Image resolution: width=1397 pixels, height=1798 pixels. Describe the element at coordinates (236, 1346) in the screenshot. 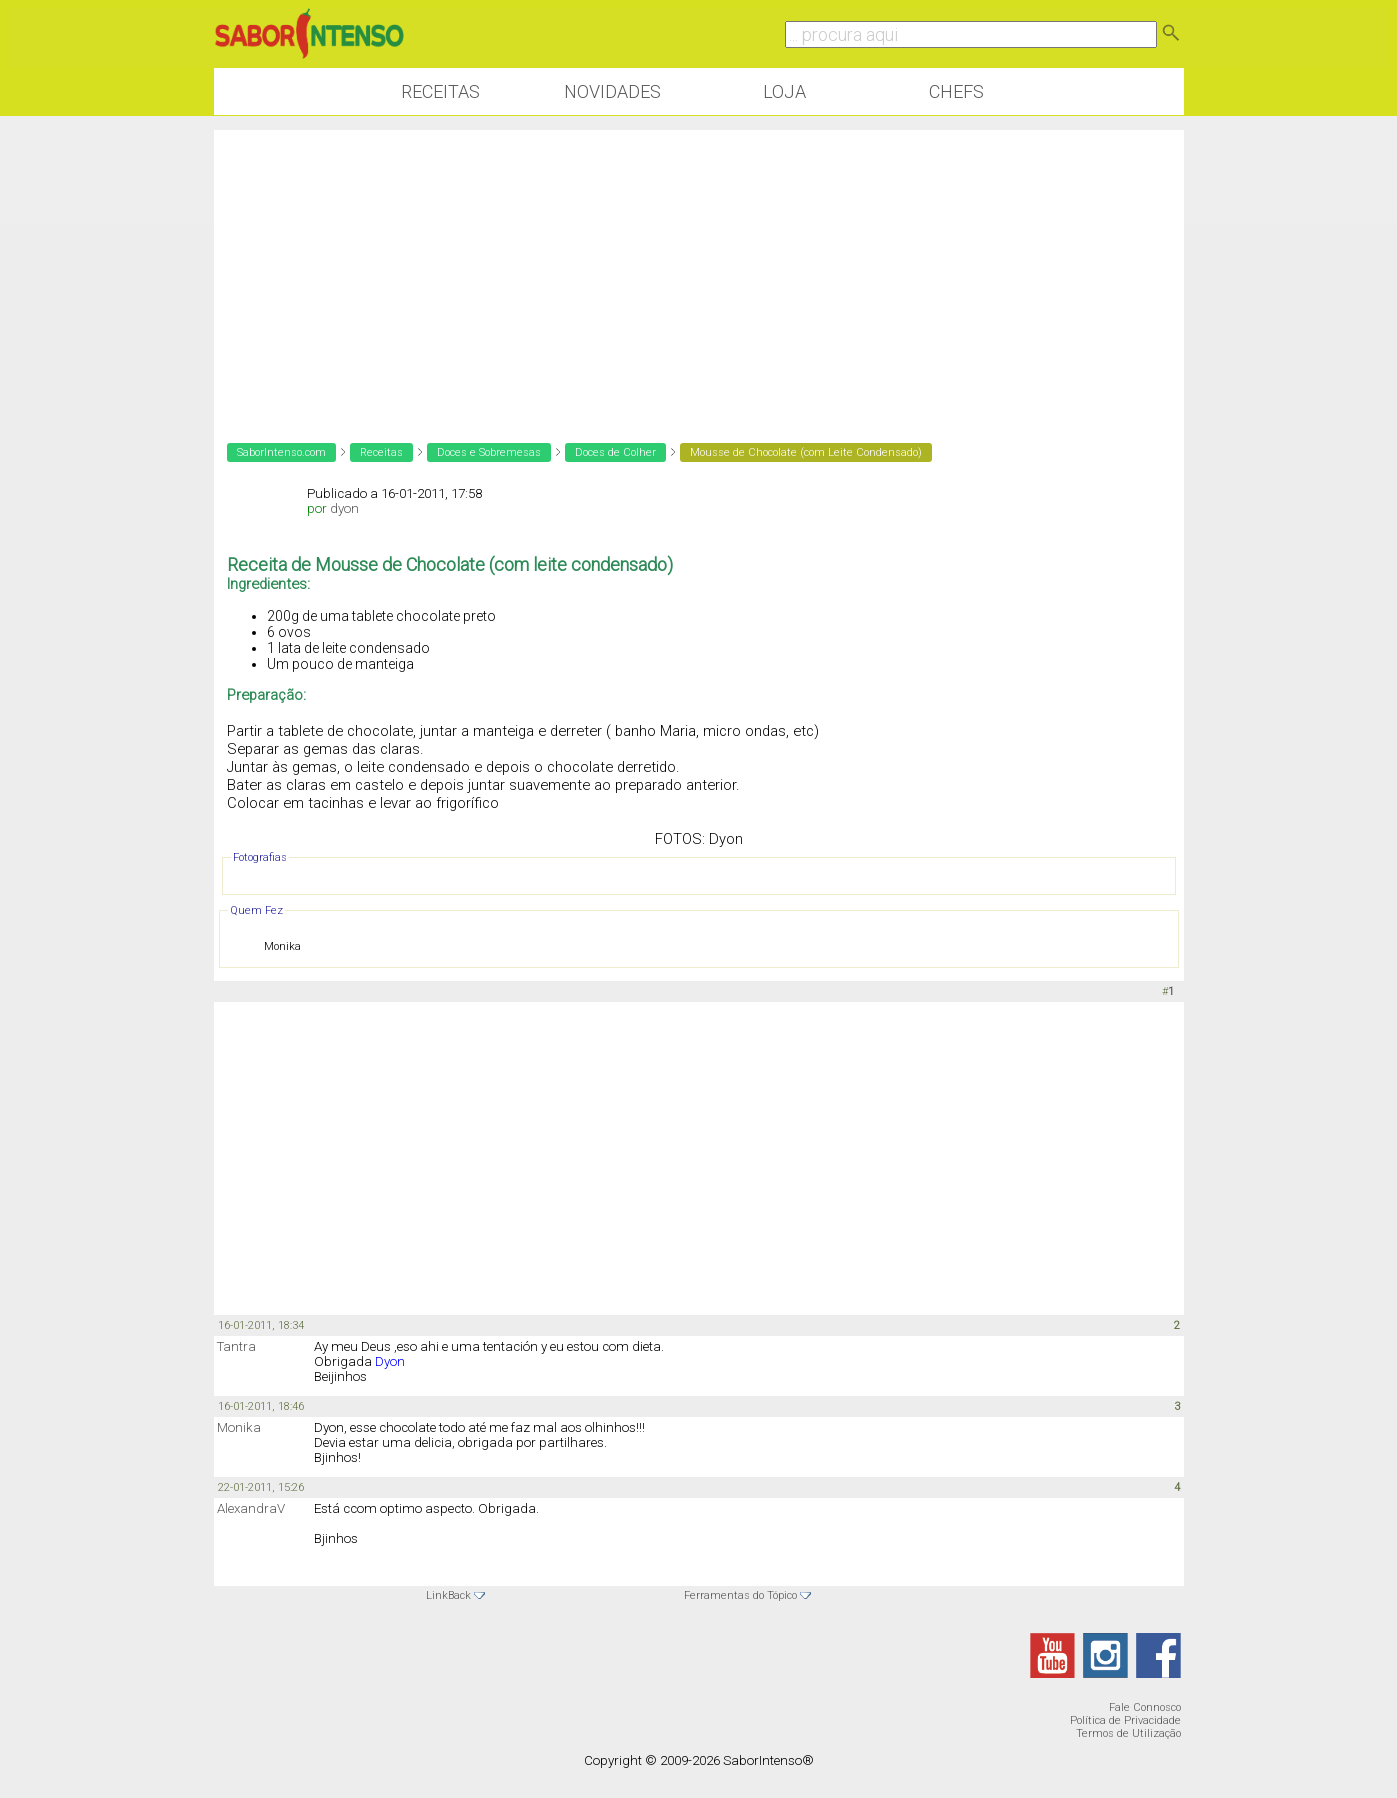

I see `Tantra` at that location.